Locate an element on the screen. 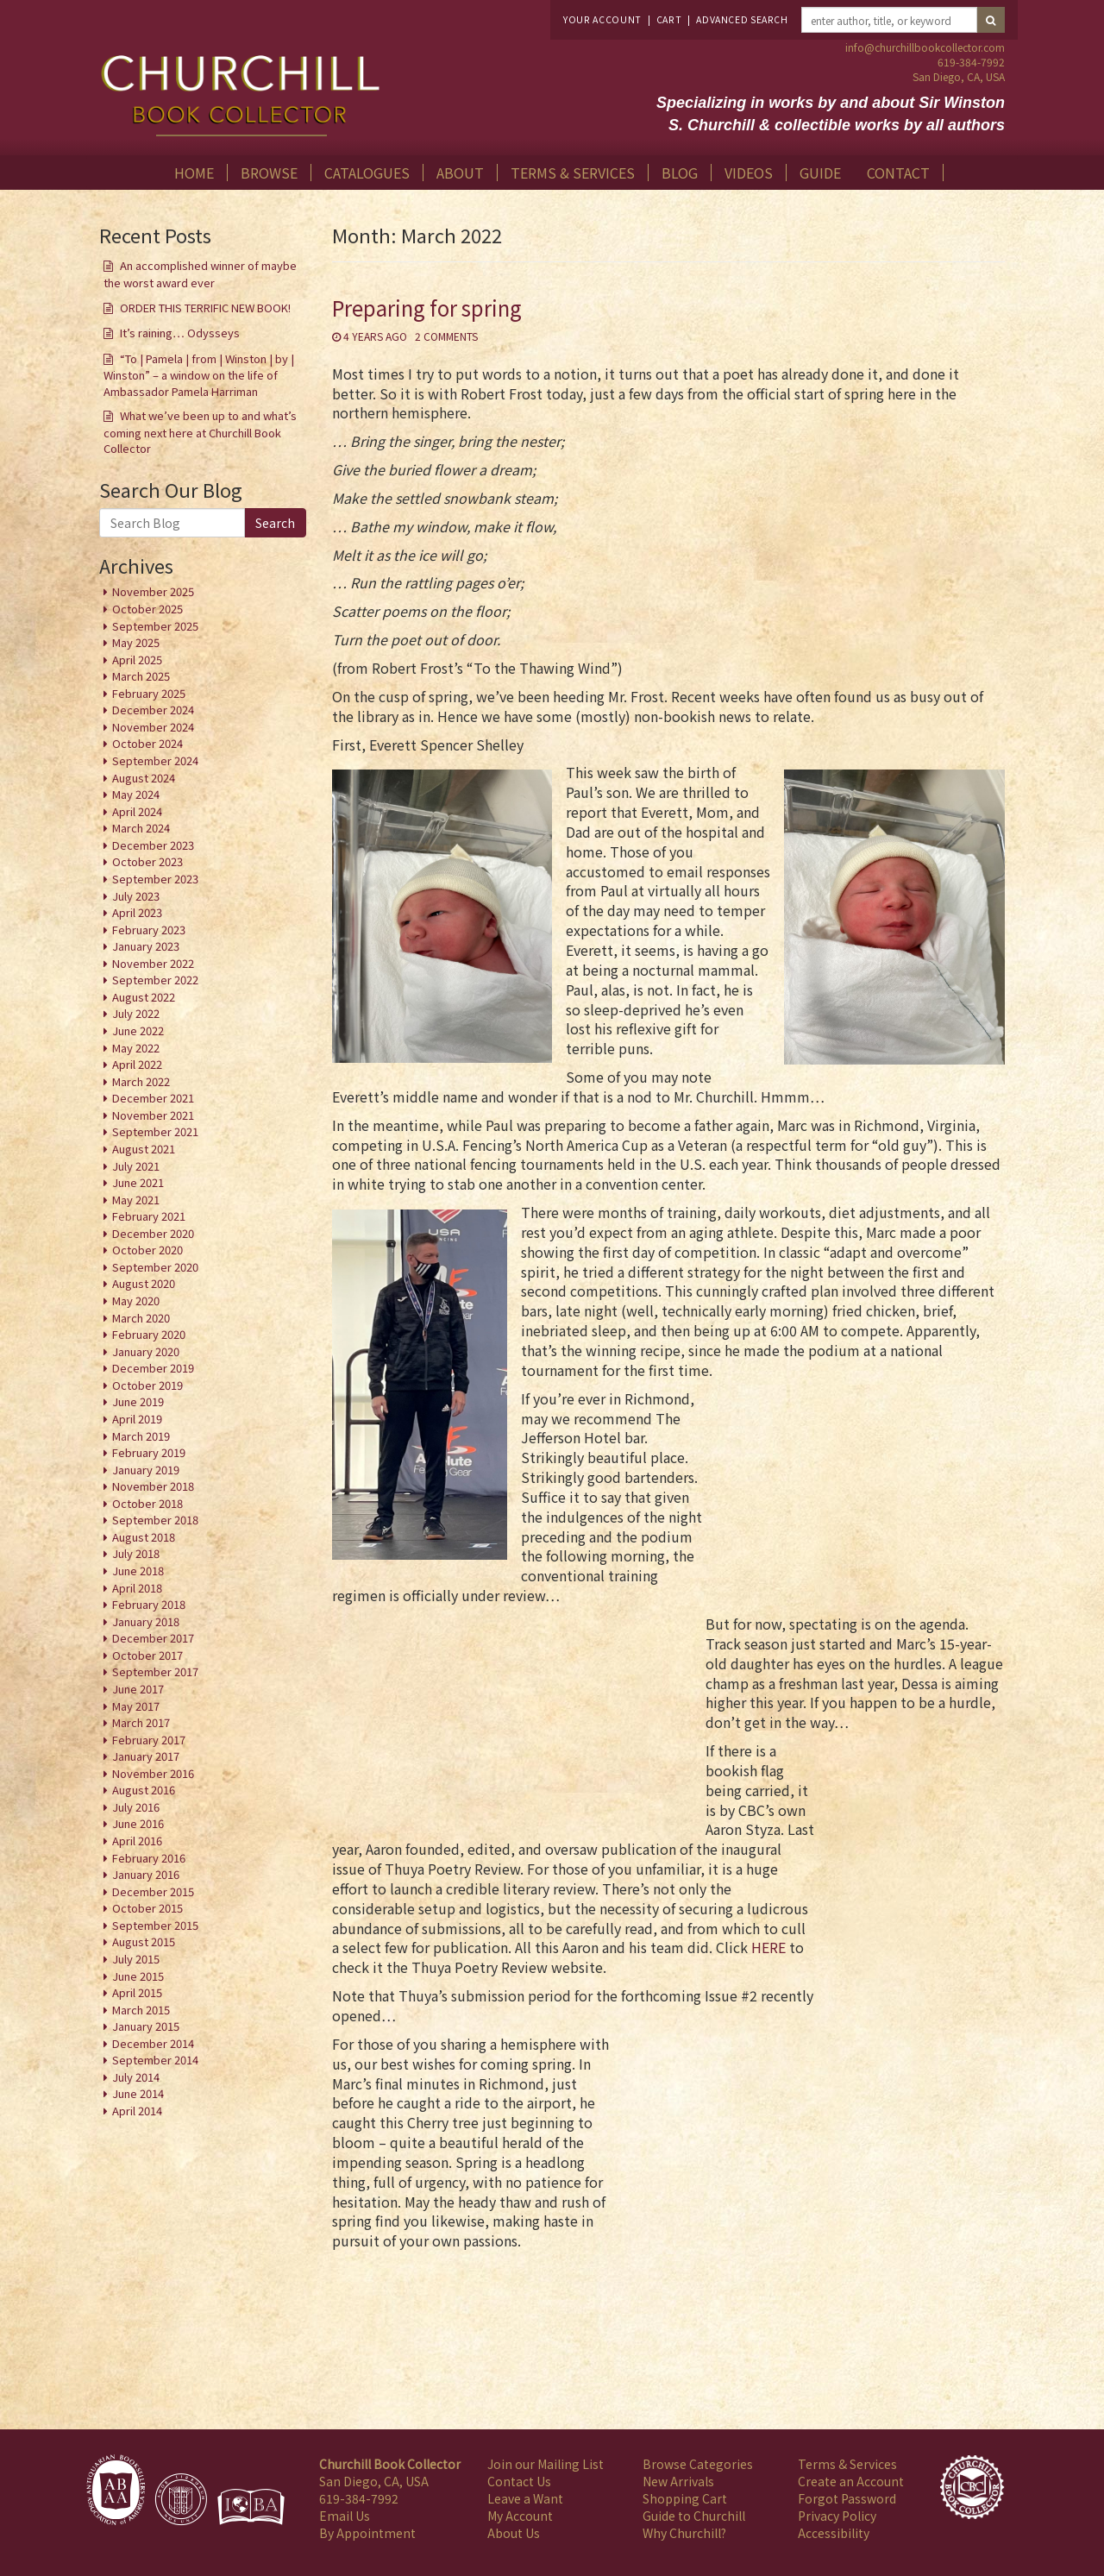  April 2019 is located at coordinates (137, 1419).